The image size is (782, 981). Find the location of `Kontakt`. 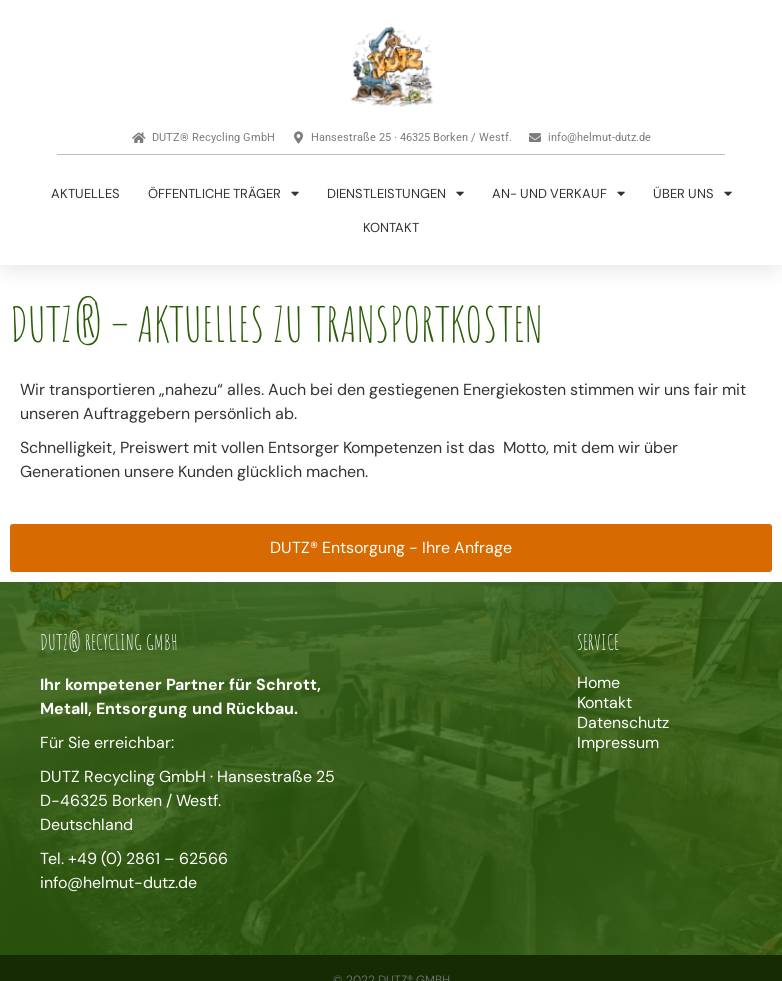

Kontakt is located at coordinates (391, 227).